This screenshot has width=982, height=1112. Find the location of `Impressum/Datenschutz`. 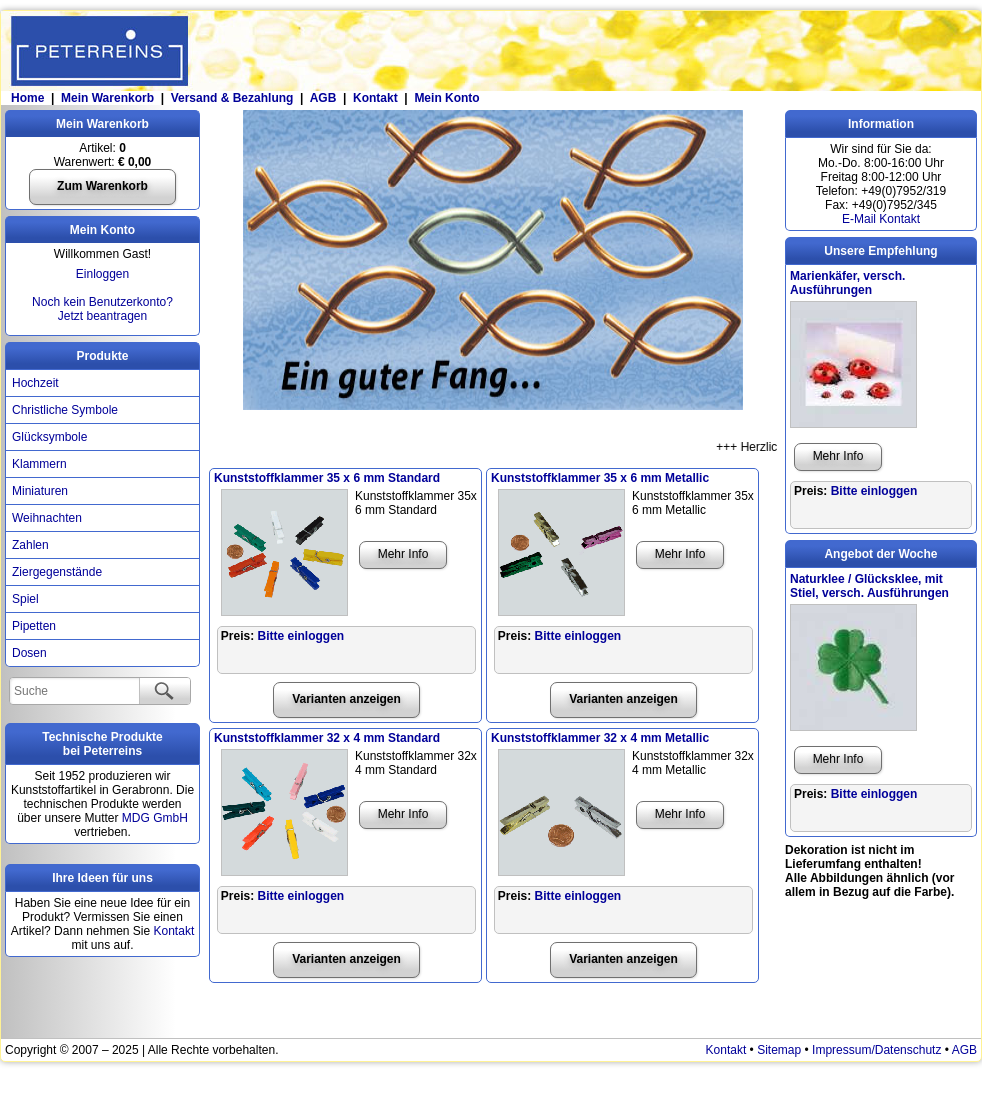

Impressum/Datenschutz is located at coordinates (876, 1050).